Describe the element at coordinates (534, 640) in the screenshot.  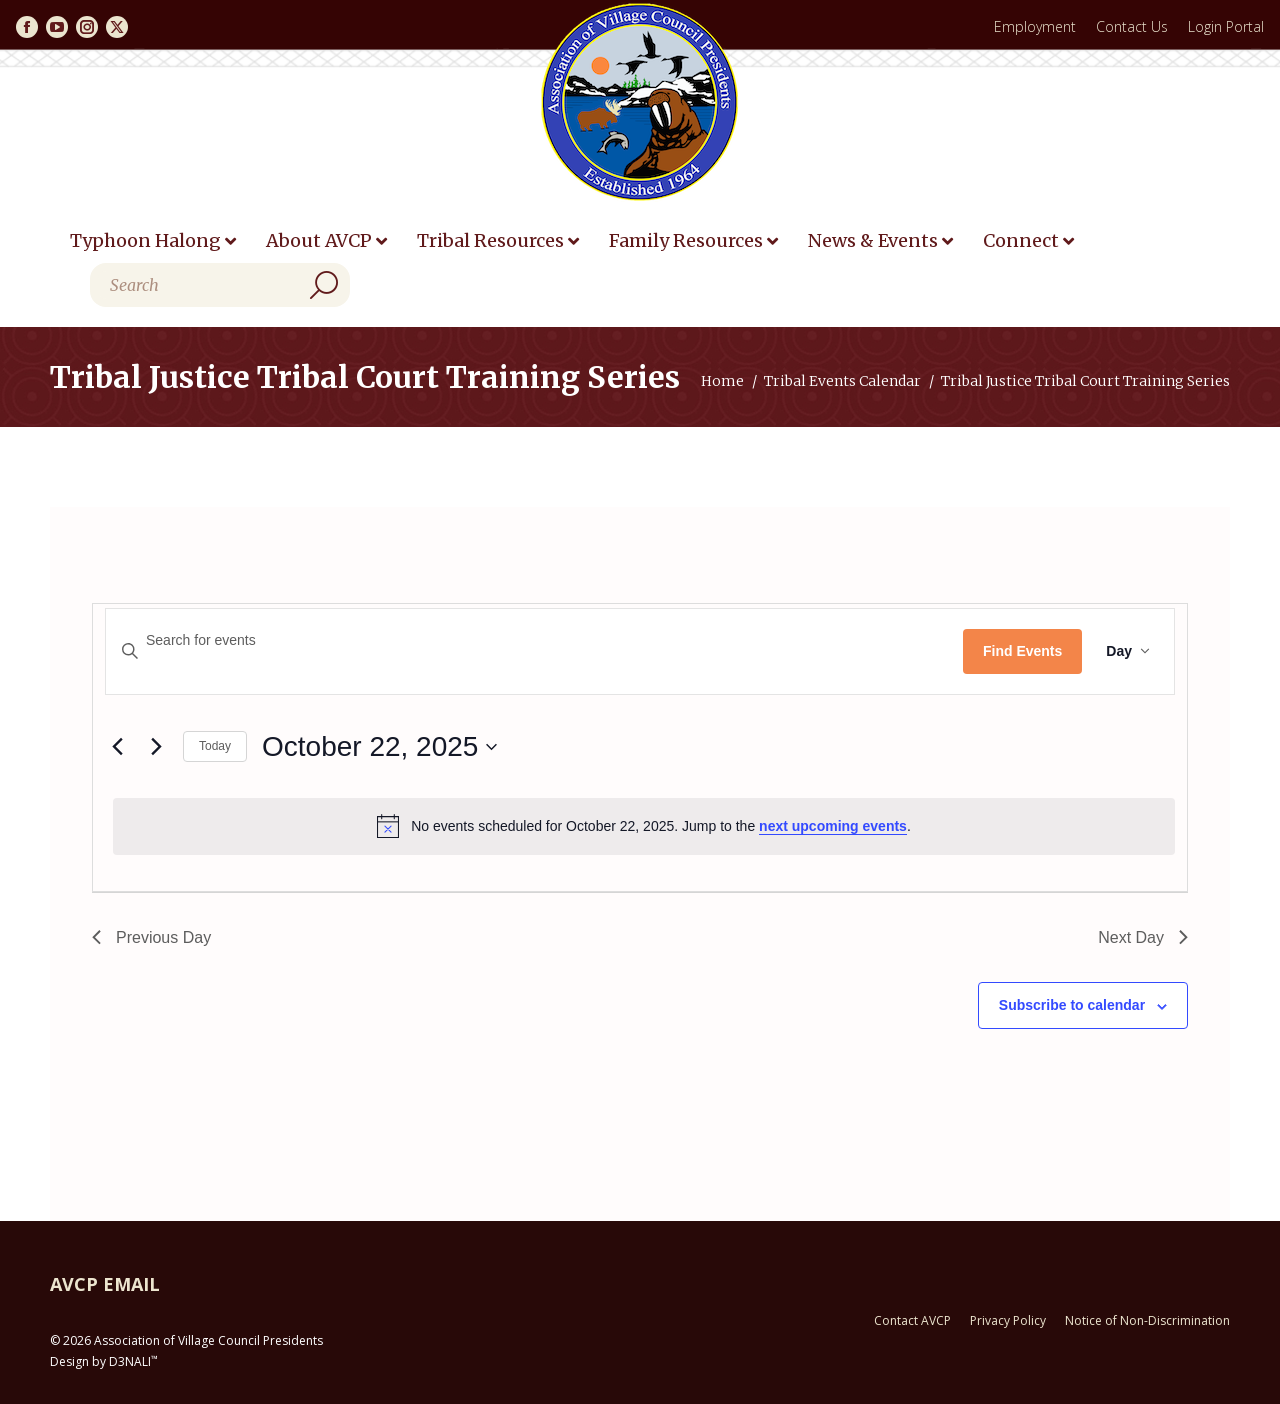
I see `[Enter Keyword. Search for events by Keyword.]` at that location.